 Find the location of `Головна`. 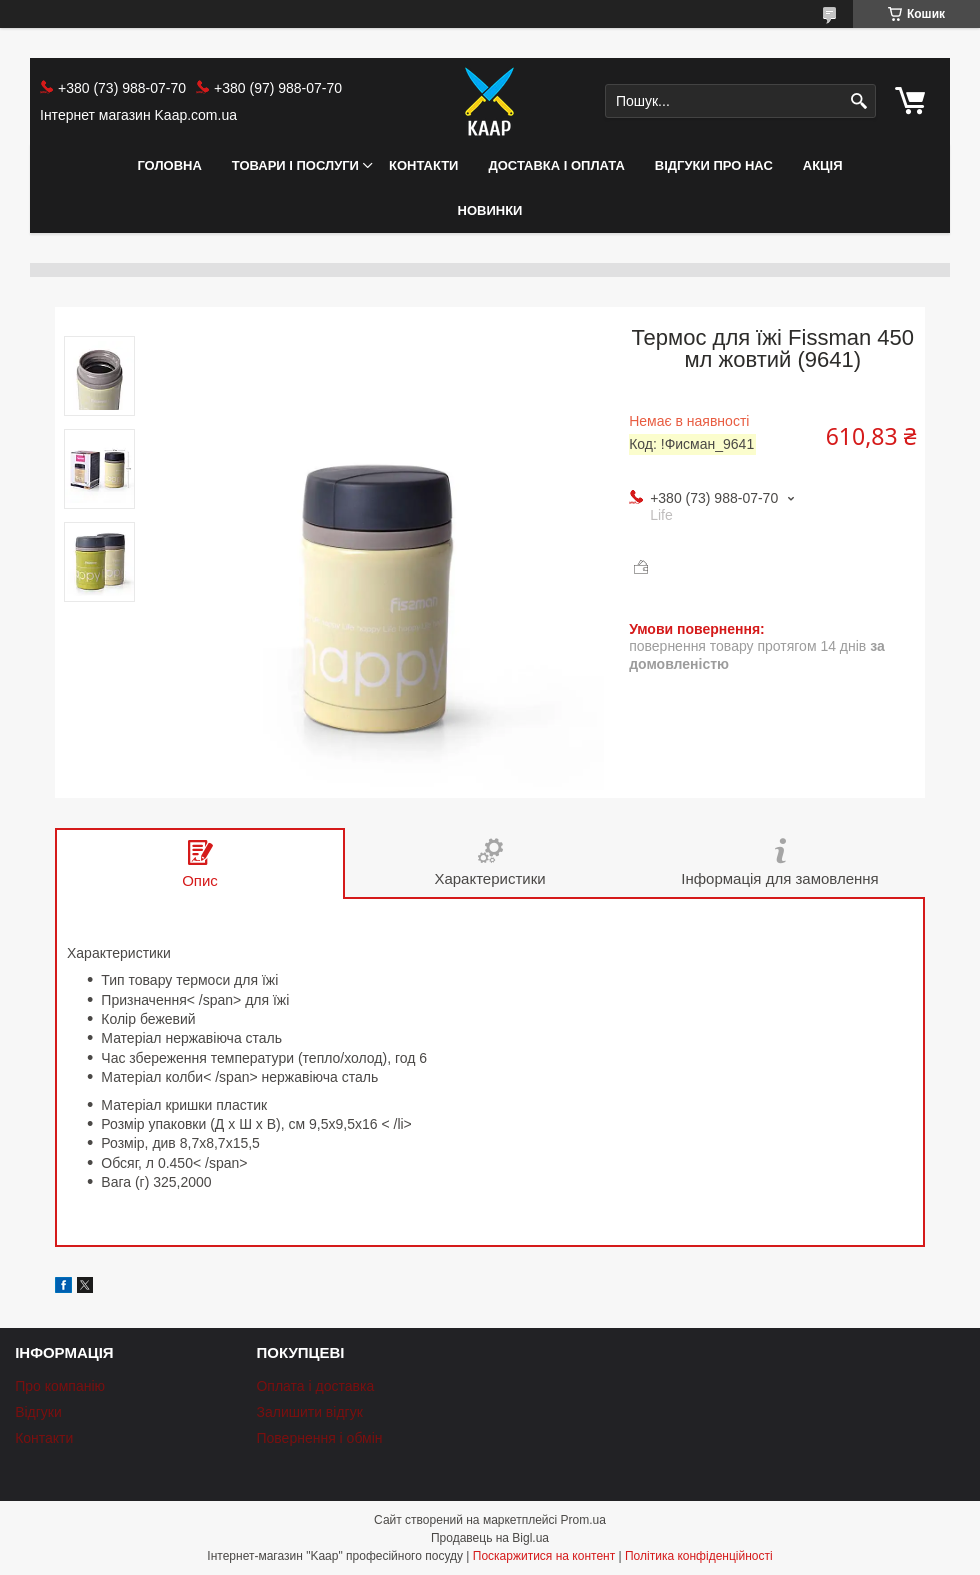

Головна is located at coordinates (169, 165).